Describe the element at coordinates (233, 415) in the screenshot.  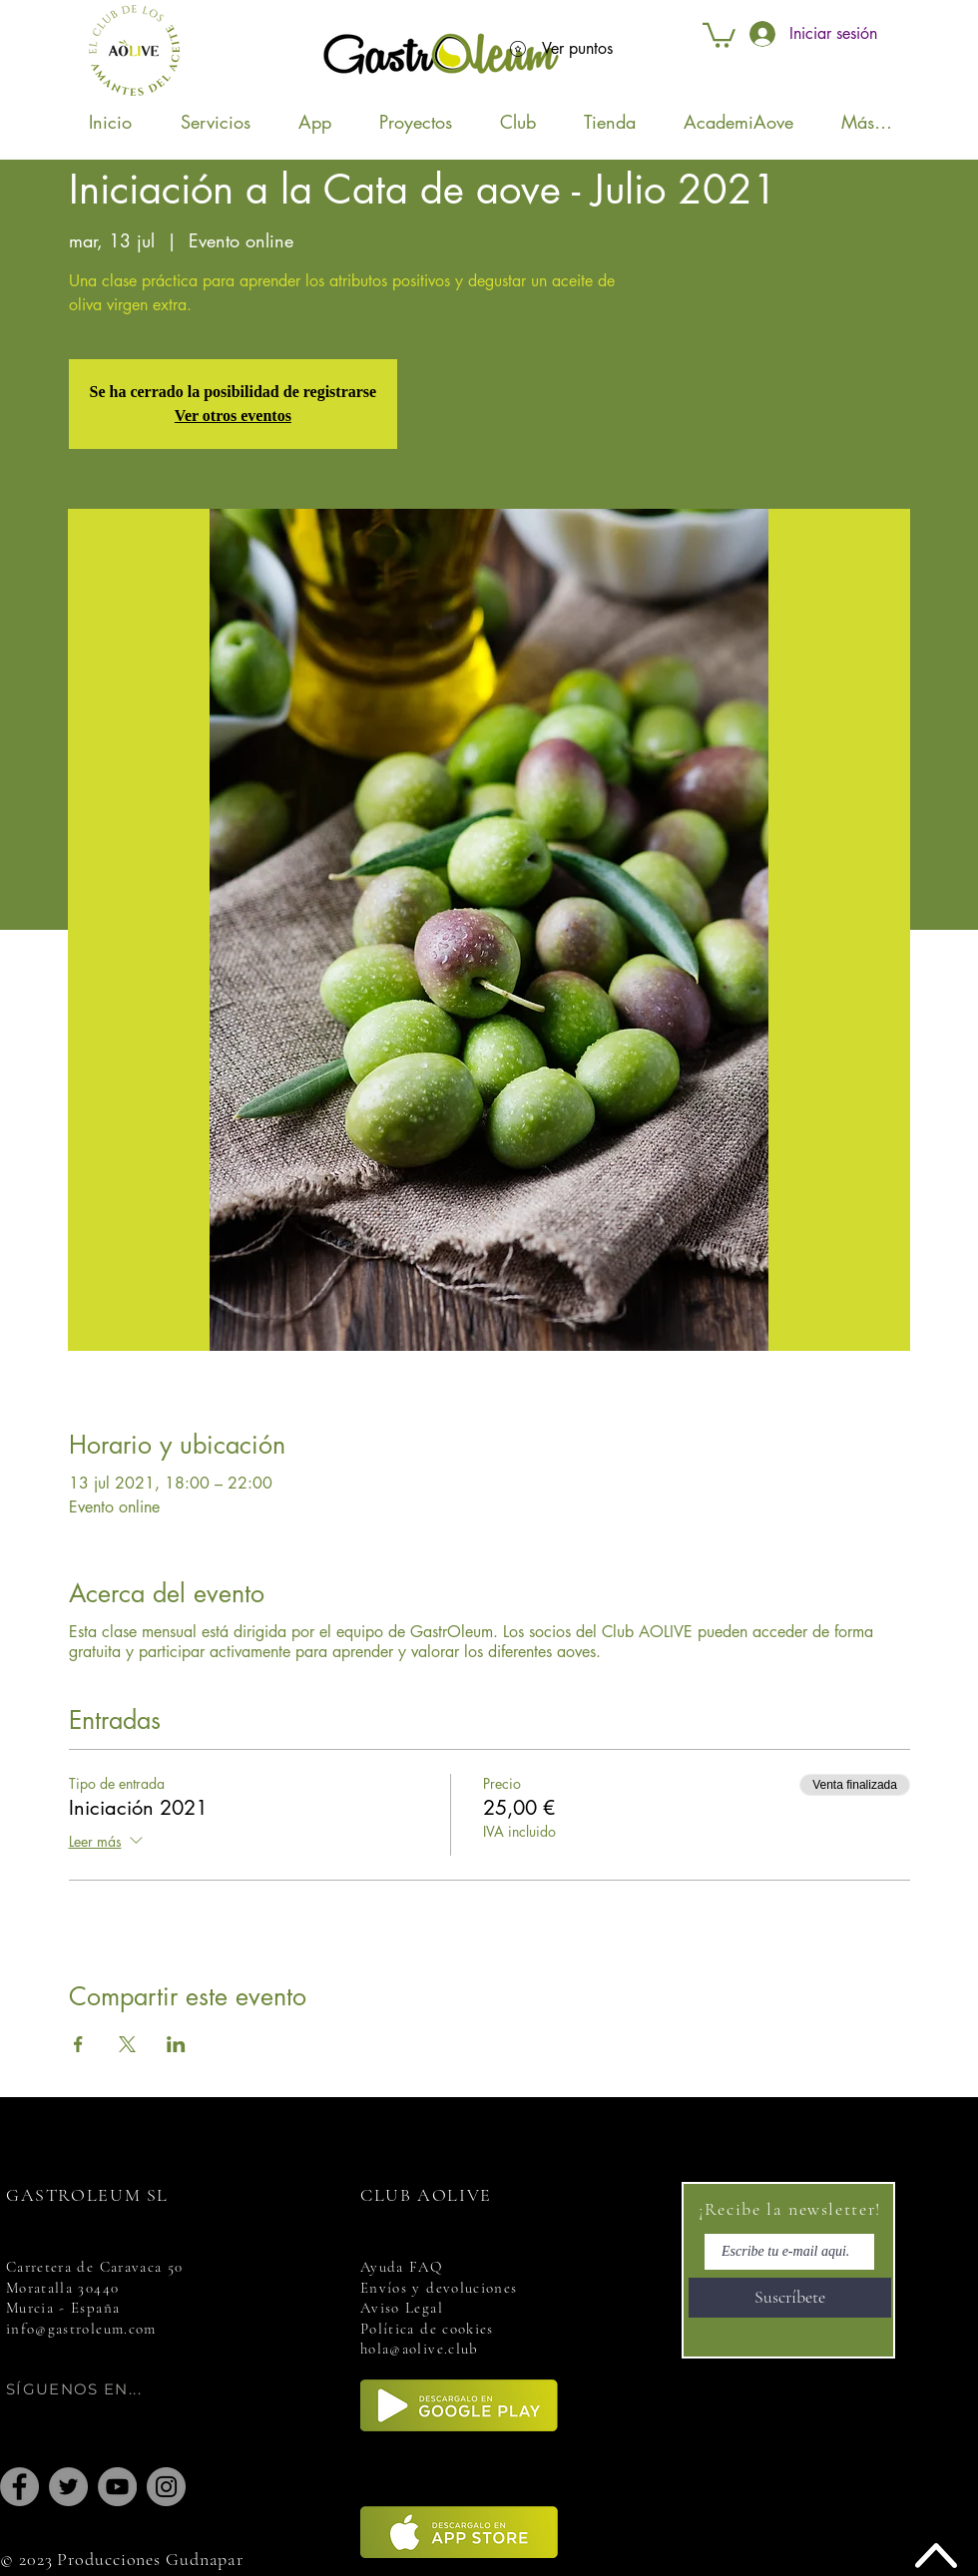
I see `Ver otros eventos` at that location.